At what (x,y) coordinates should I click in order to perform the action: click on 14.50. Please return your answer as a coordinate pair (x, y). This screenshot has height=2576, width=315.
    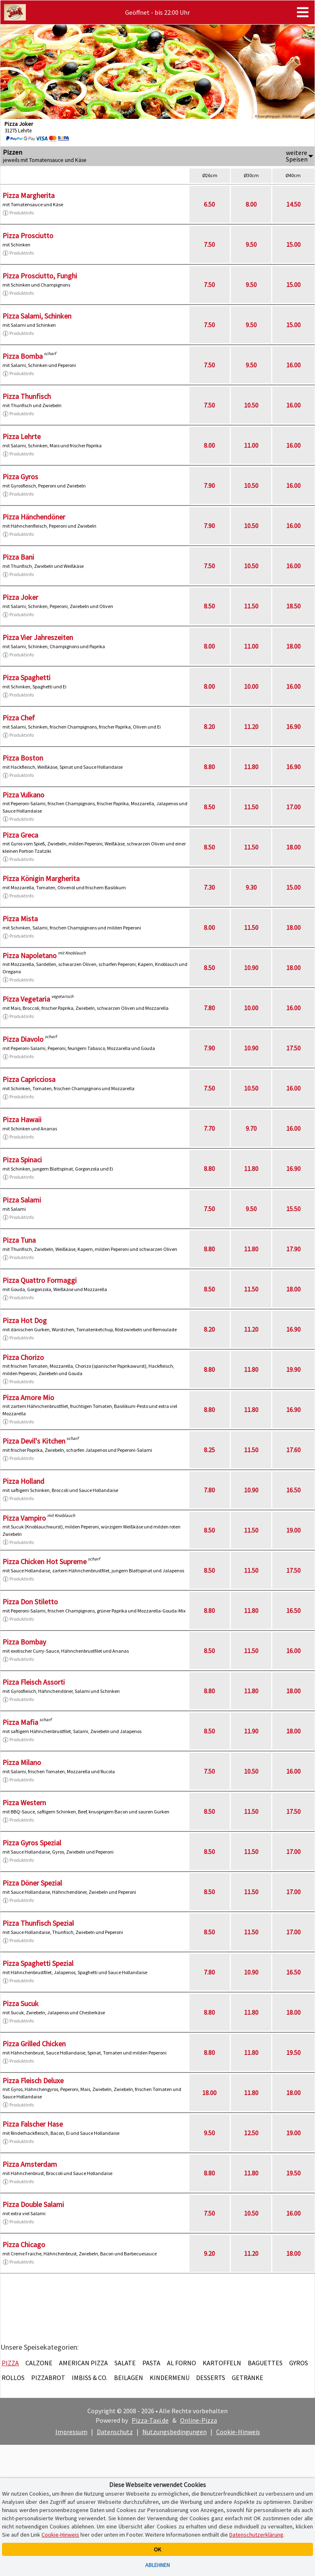
    Looking at the image, I should click on (293, 204).